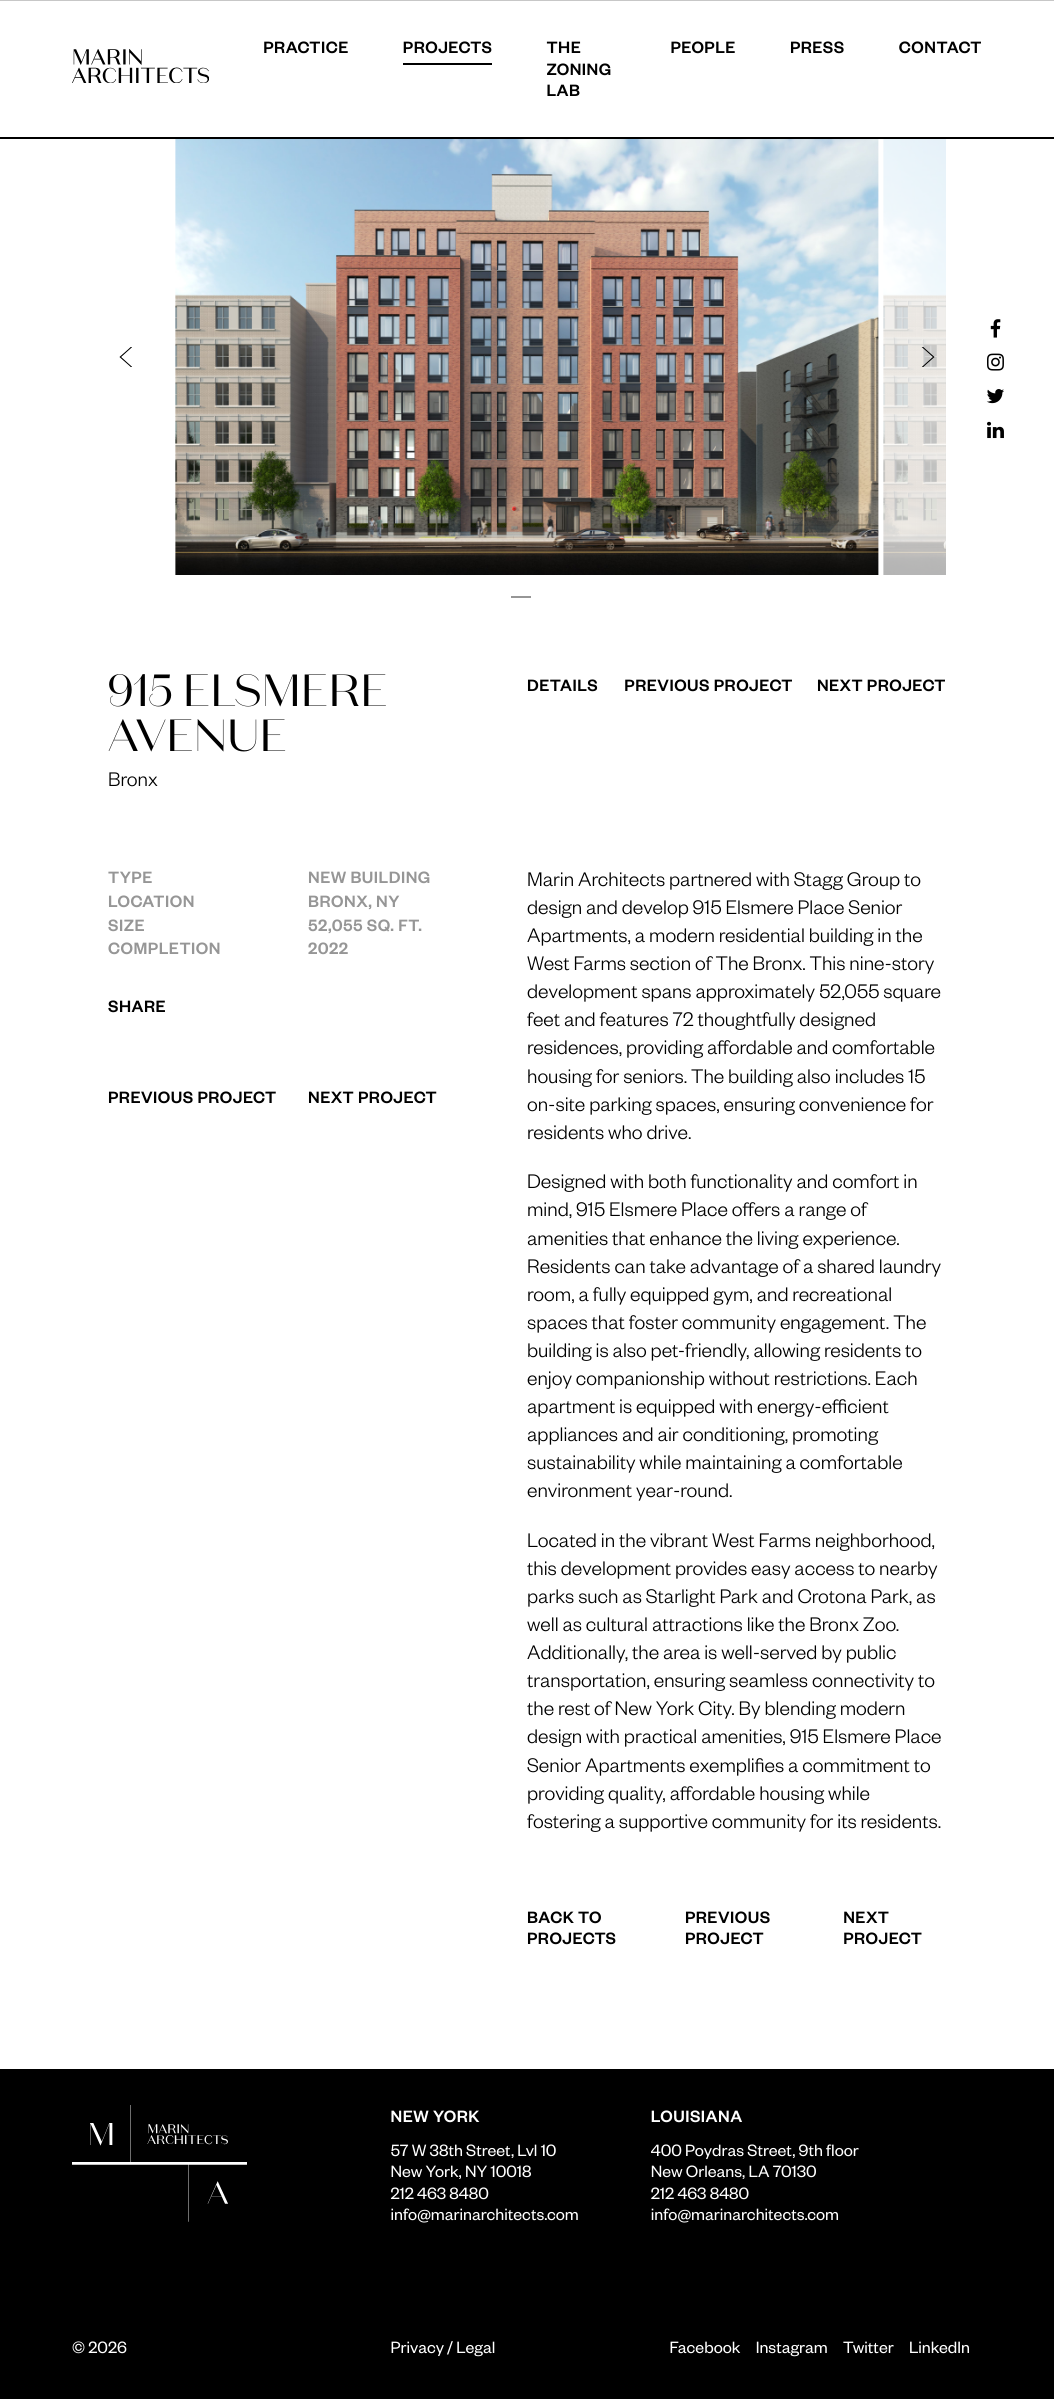  Describe the element at coordinates (703, 46) in the screenshot. I see `People` at that location.